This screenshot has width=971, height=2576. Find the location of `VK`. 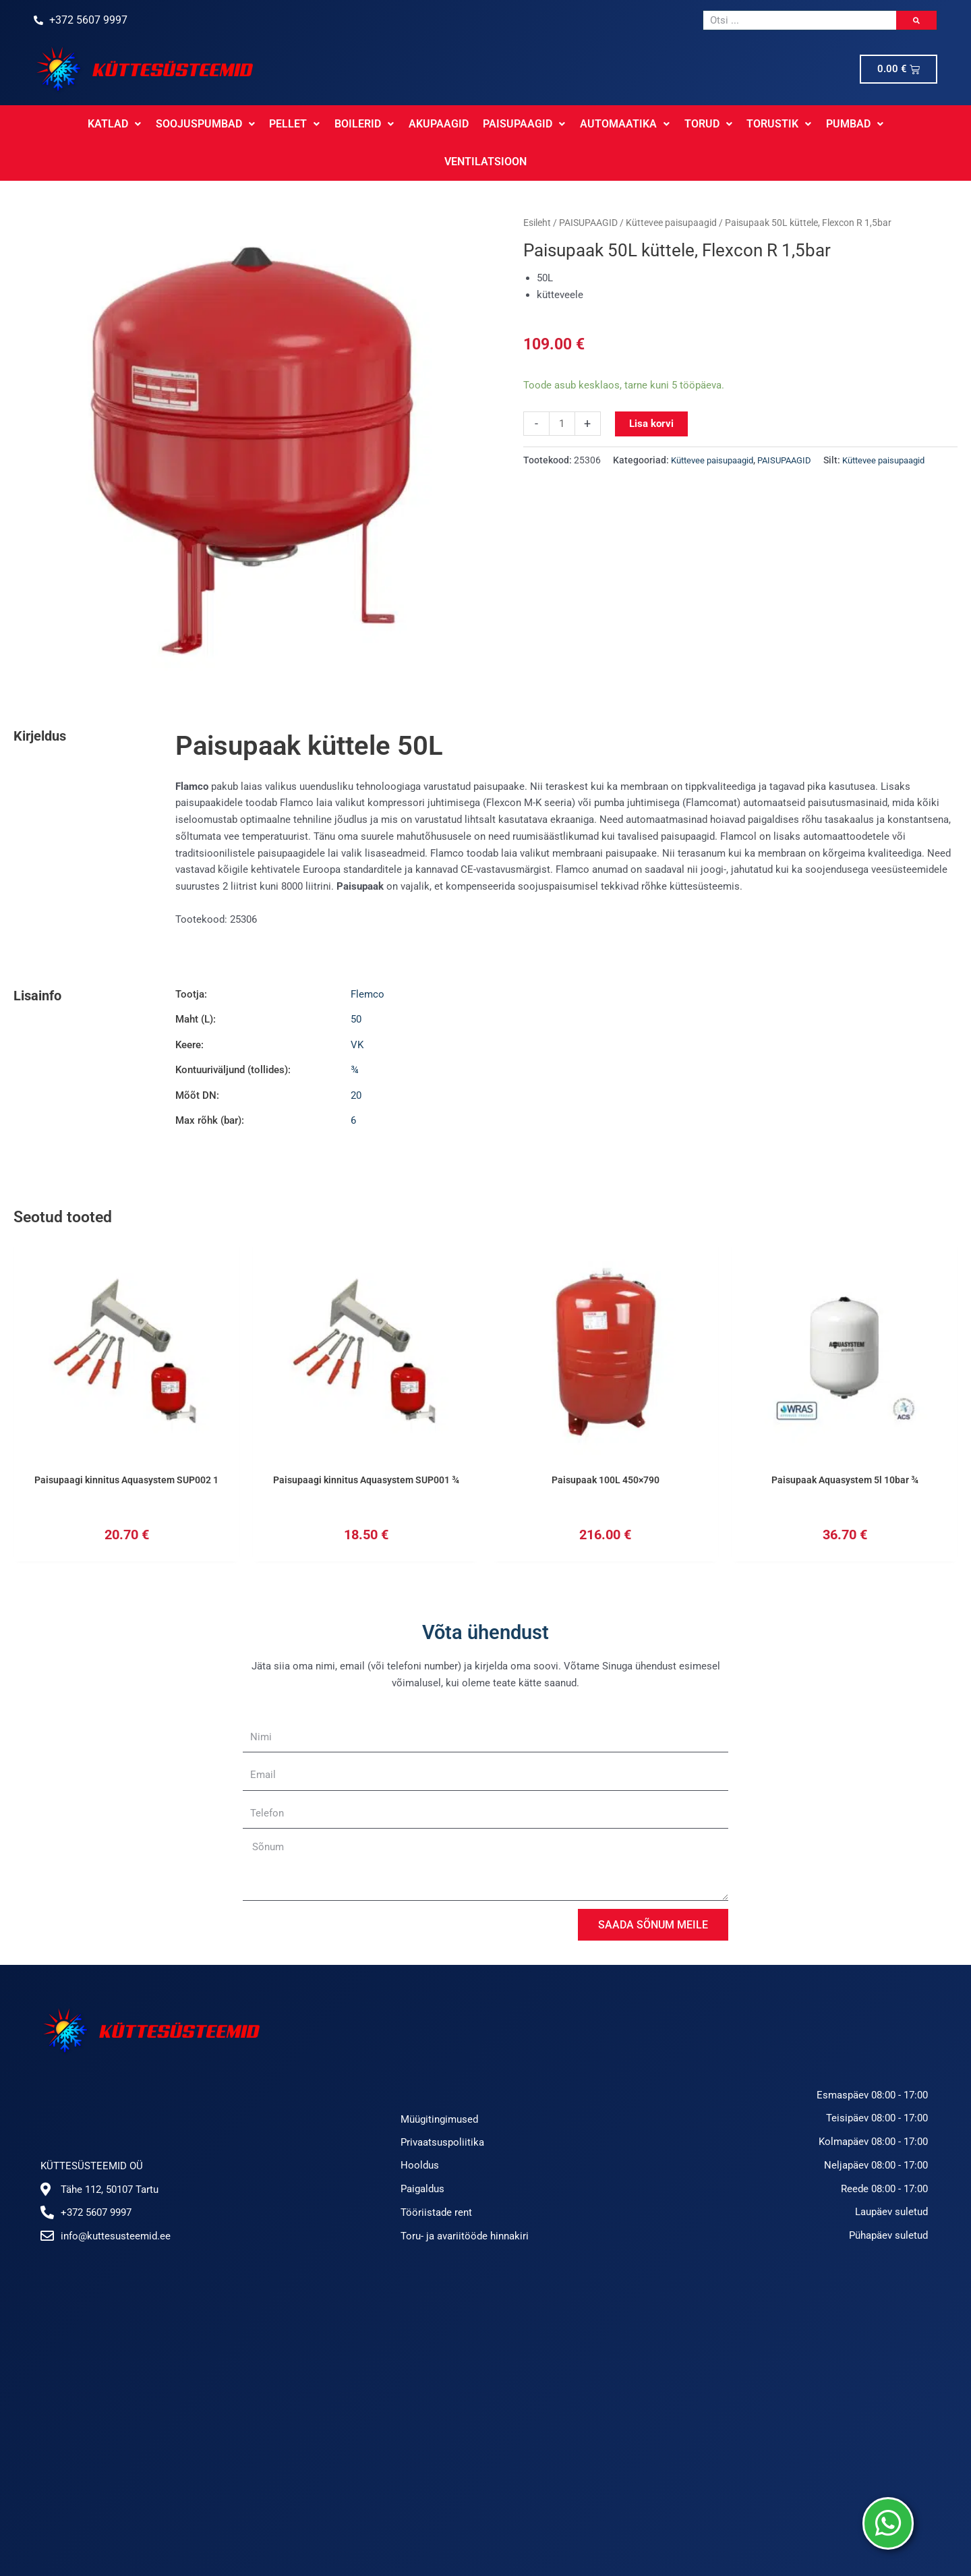

VK is located at coordinates (357, 1007).